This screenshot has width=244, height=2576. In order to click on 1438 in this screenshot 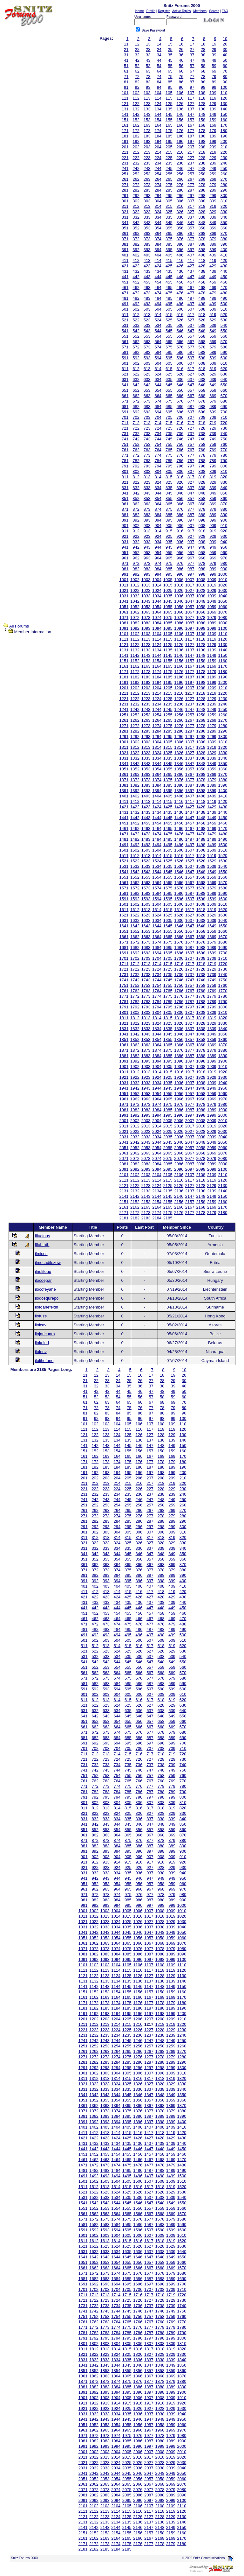, I will do `click(200, 812)`.